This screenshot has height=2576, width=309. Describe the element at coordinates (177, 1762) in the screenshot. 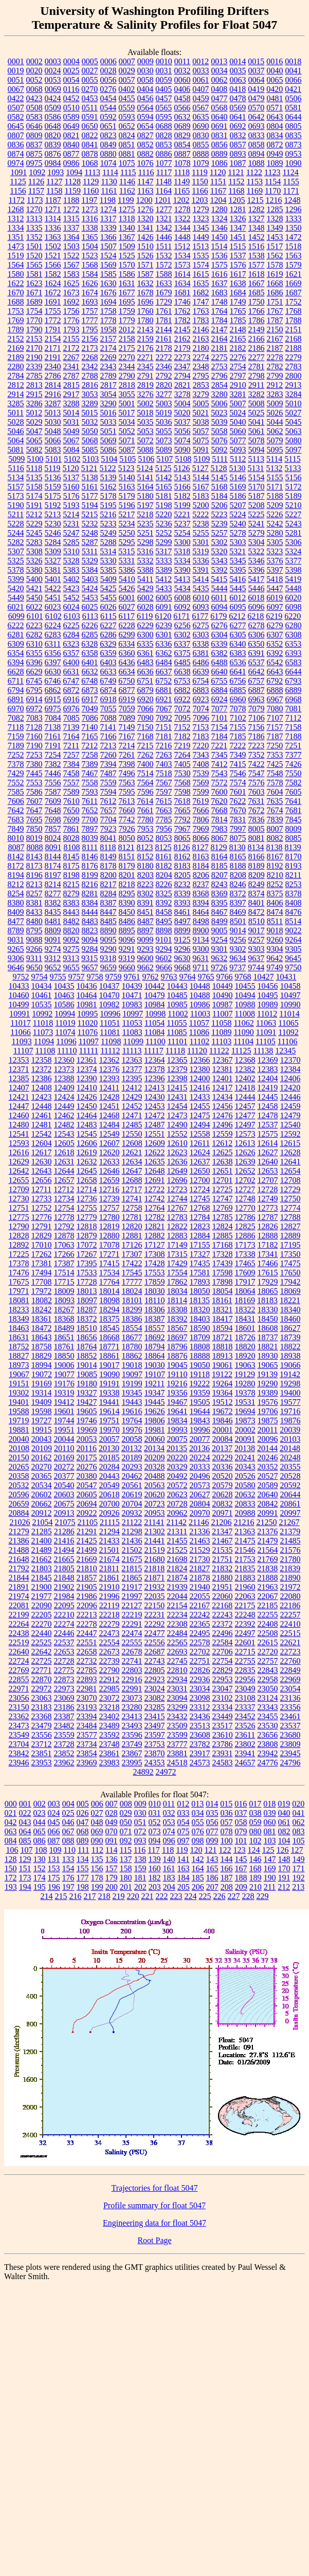

I see `24518` at that location.